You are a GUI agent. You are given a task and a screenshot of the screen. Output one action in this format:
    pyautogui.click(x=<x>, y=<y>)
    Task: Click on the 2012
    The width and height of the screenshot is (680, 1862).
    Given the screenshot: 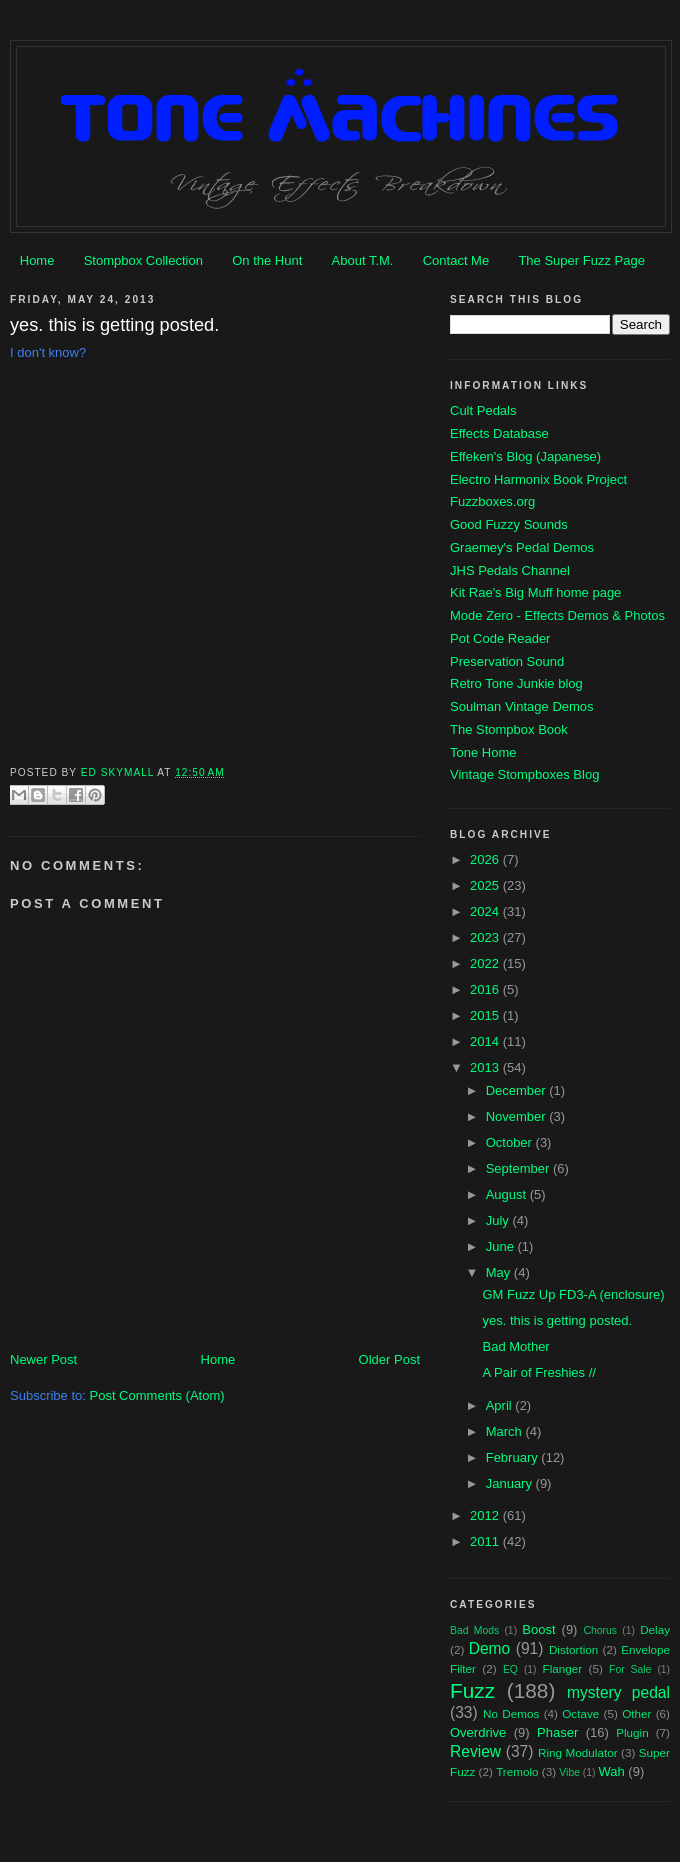 What is the action you would take?
    pyautogui.click(x=486, y=1515)
    